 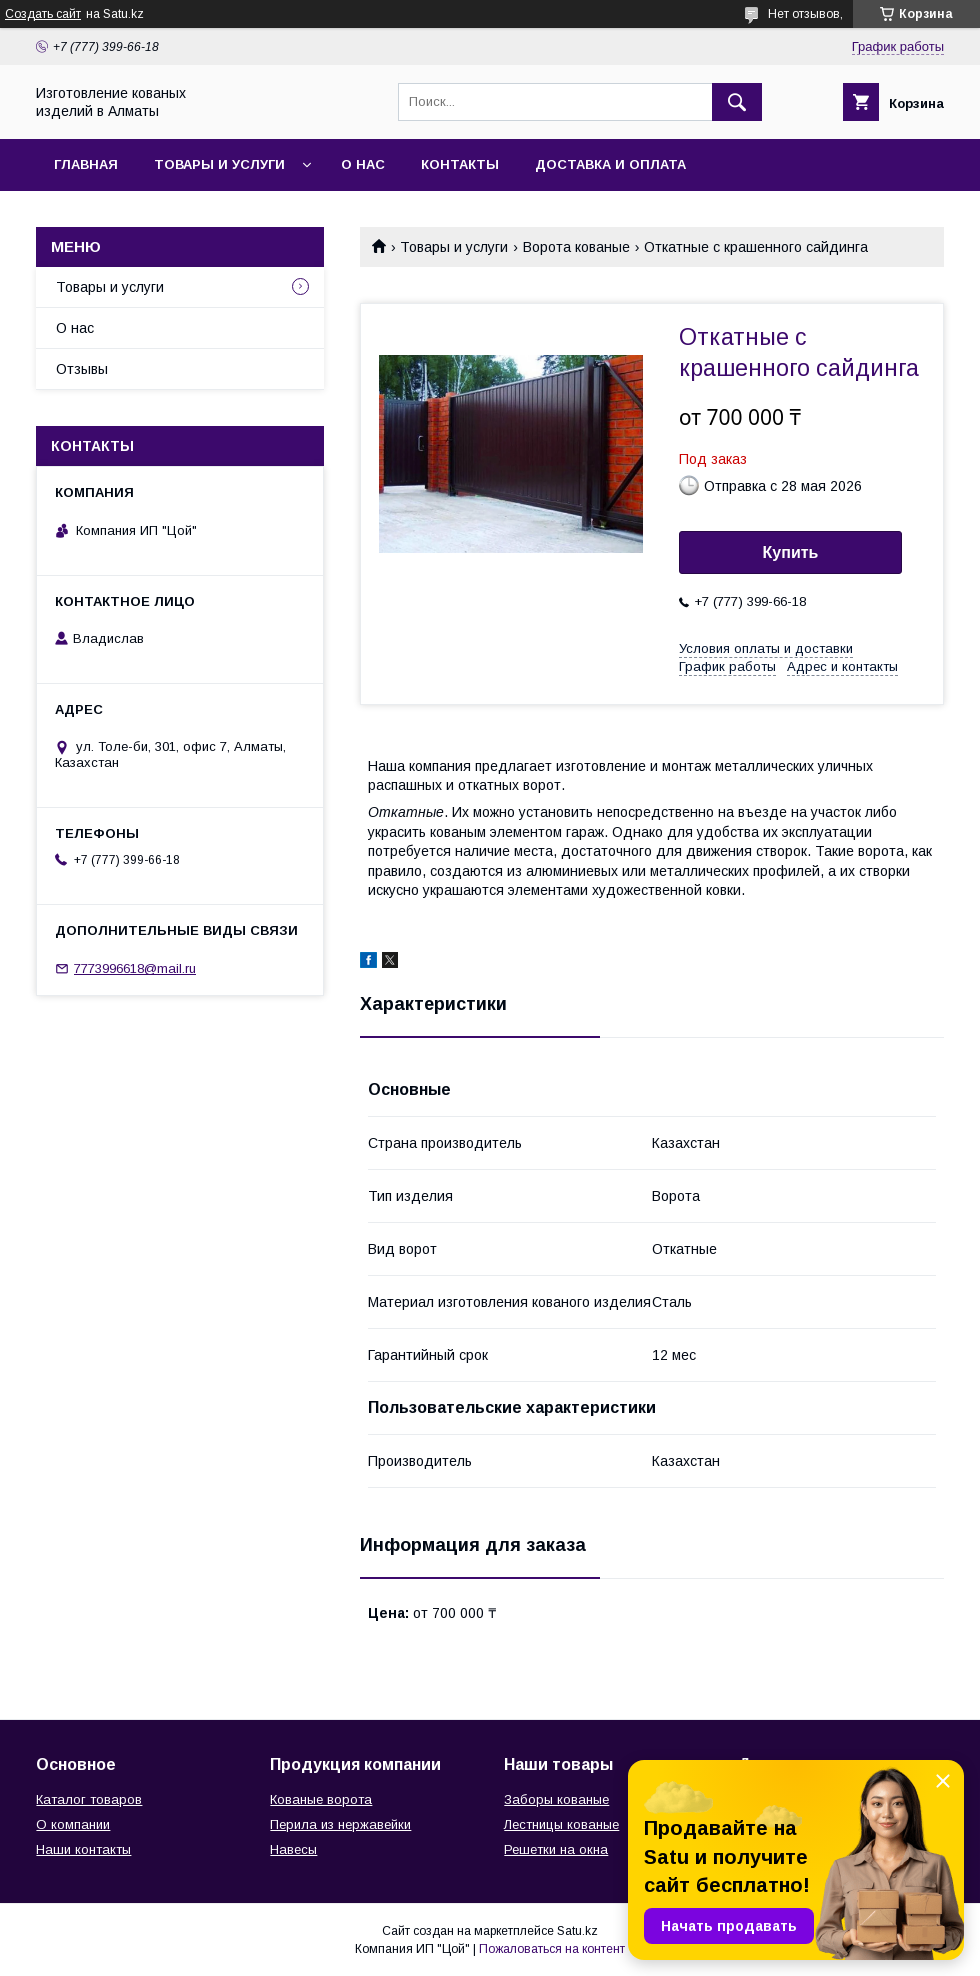 What do you see at coordinates (73, 1824) in the screenshot?
I see `О компании` at bounding box center [73, 1824].